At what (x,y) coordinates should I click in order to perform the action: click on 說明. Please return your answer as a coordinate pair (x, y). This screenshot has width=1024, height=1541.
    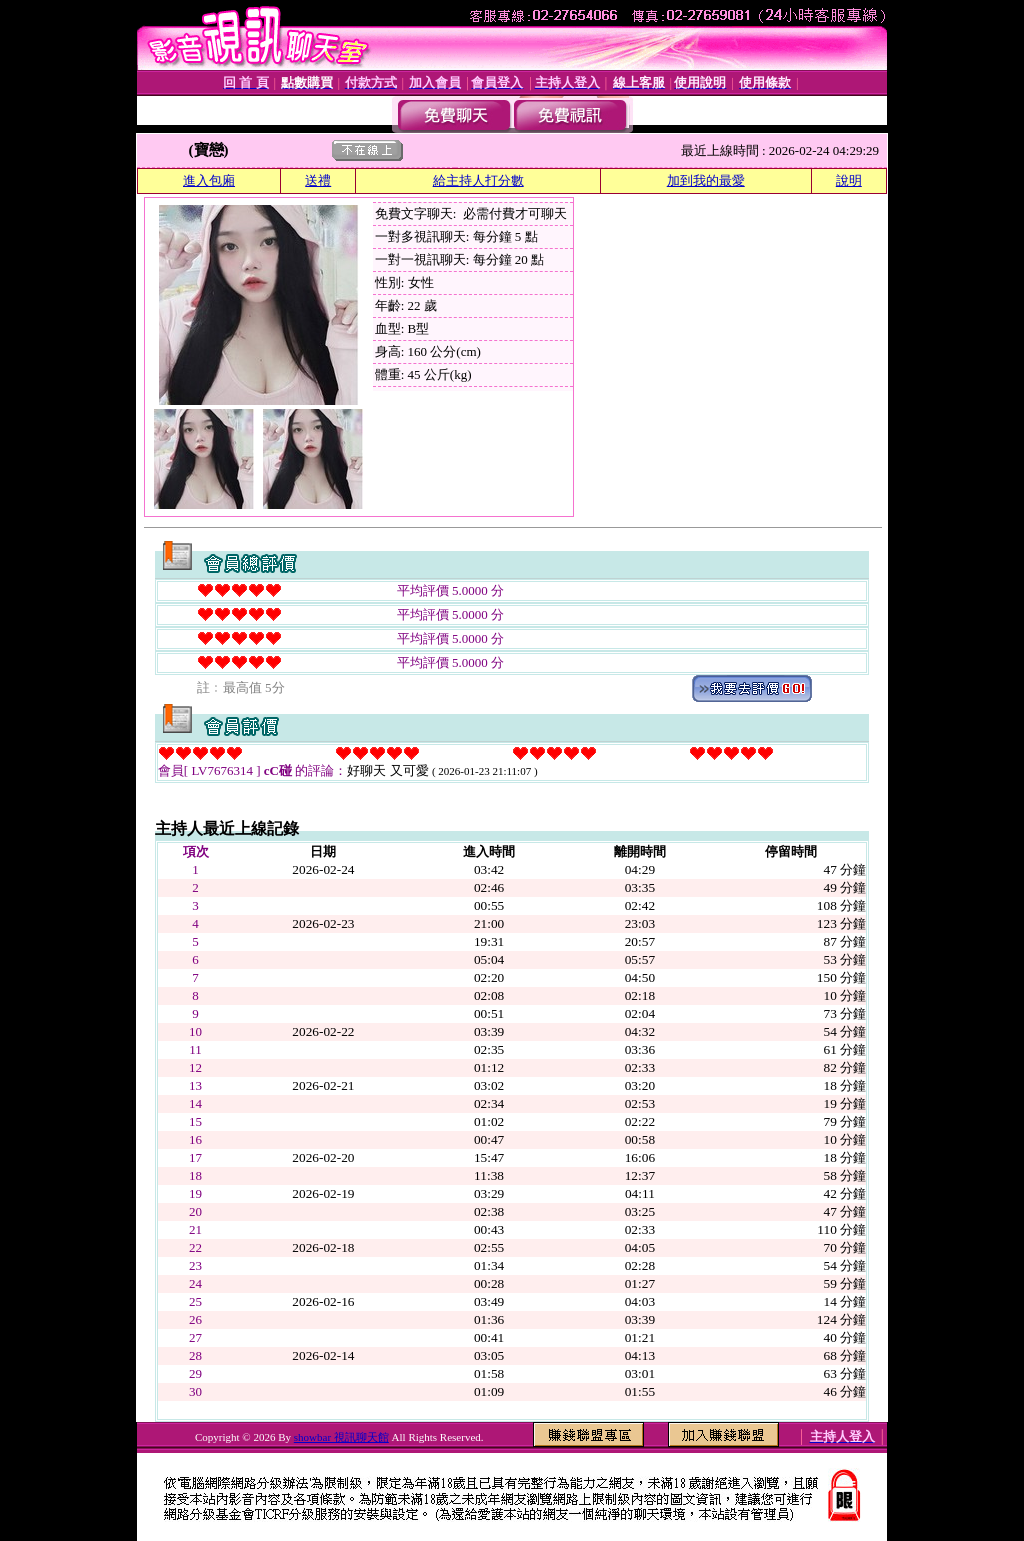
    Looking at the image, I should click on (849, 180).